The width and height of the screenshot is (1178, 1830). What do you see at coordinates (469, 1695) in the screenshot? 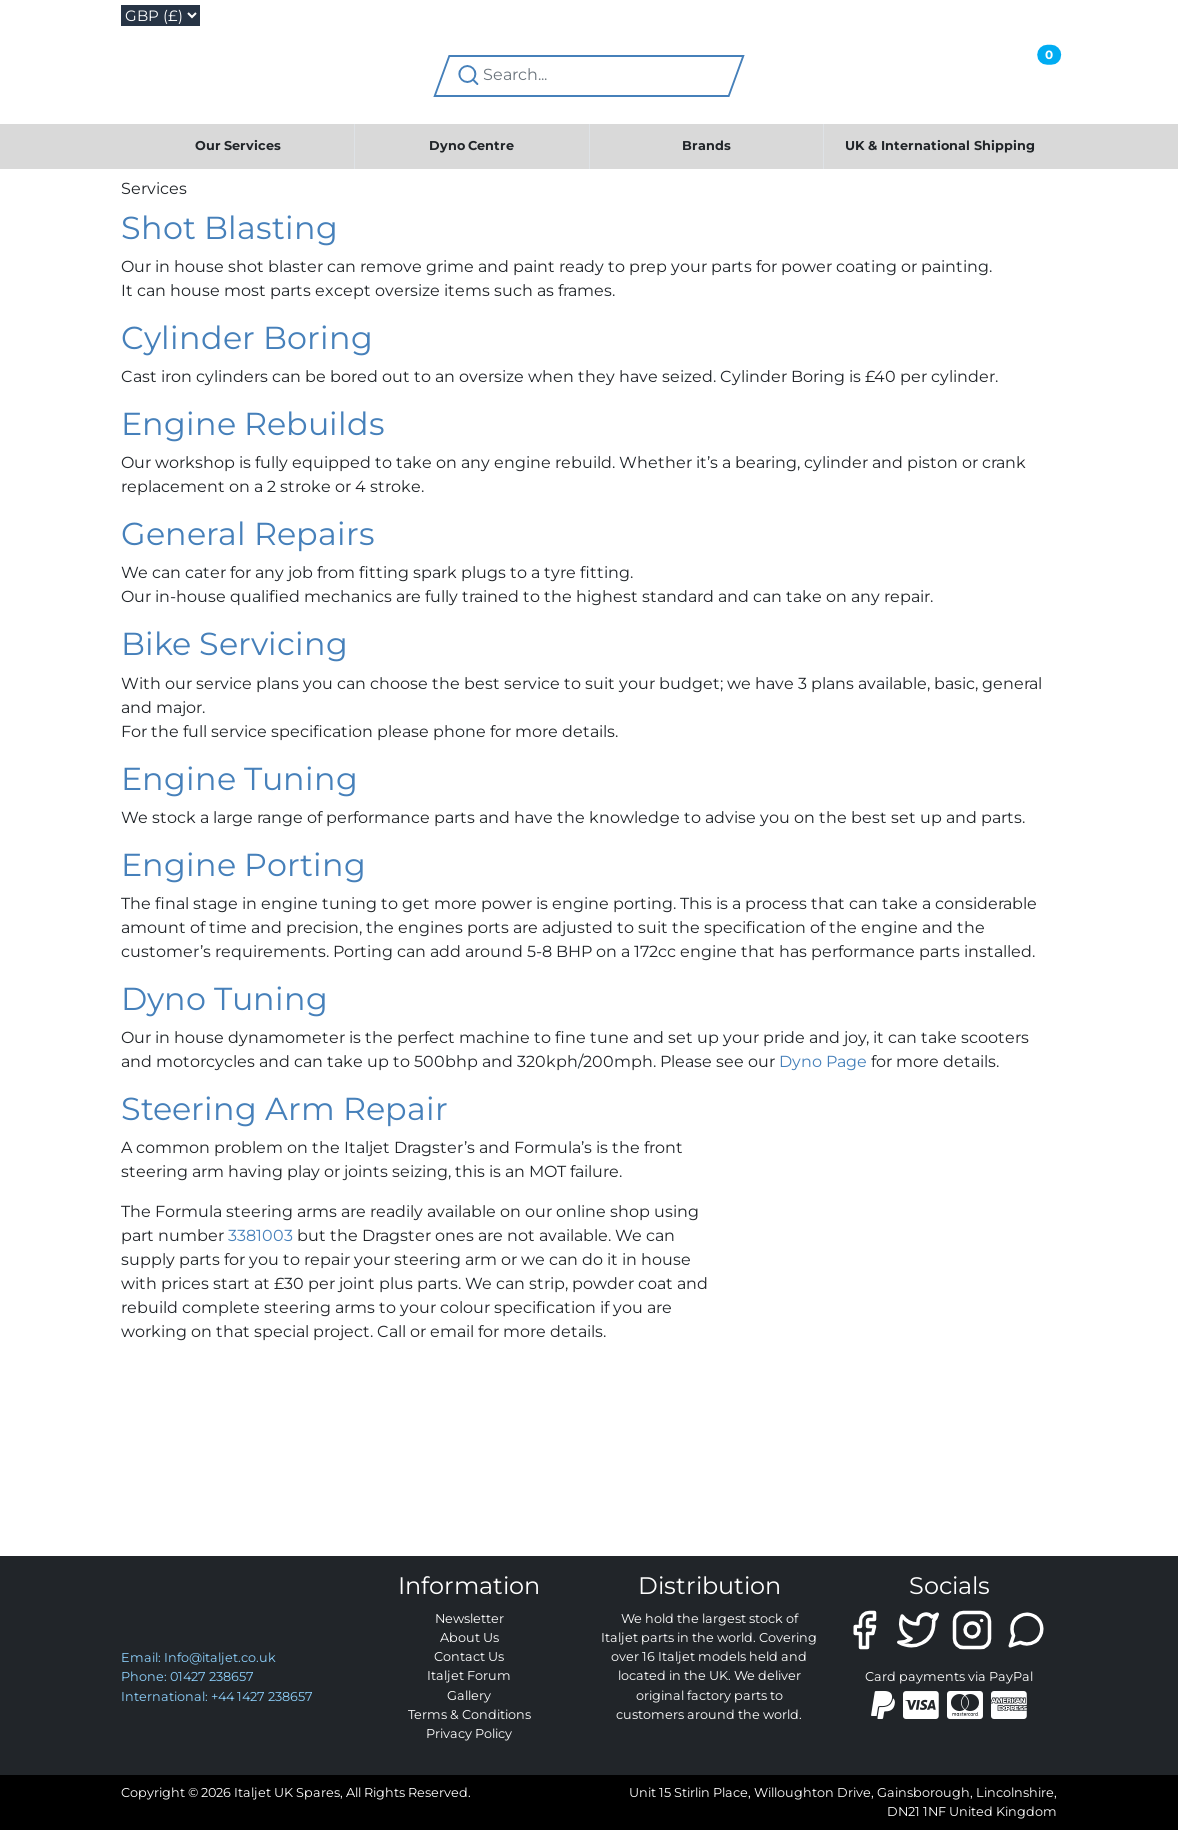
I see `Gallery` at bounding box center [469, 1695].